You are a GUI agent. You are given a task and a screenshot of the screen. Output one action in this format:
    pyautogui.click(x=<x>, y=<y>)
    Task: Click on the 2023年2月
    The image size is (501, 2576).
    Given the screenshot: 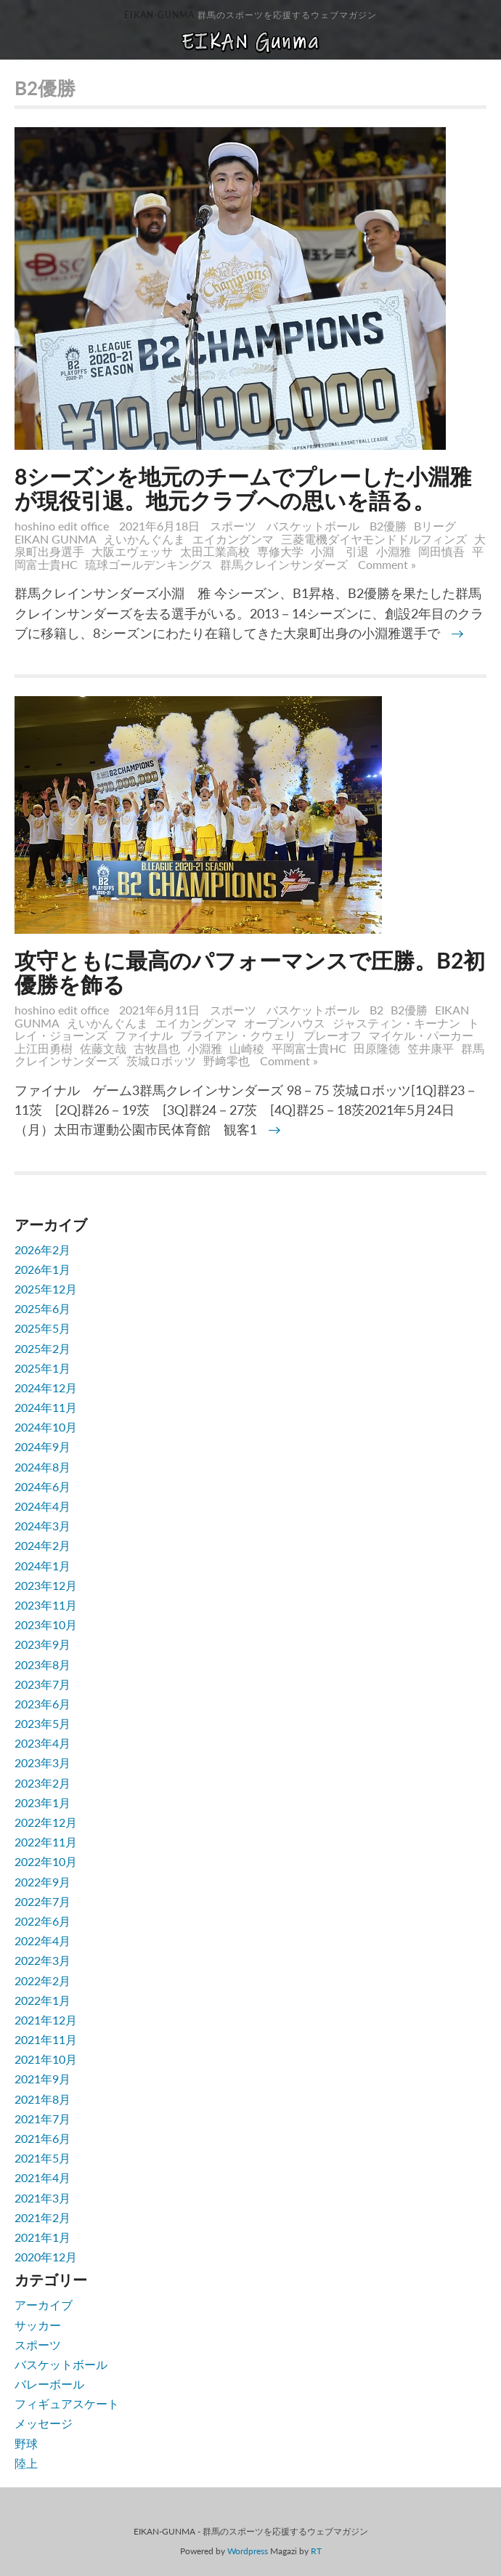 What is the action you would take?
    pyautogui.click(x=42, y=1783)
    